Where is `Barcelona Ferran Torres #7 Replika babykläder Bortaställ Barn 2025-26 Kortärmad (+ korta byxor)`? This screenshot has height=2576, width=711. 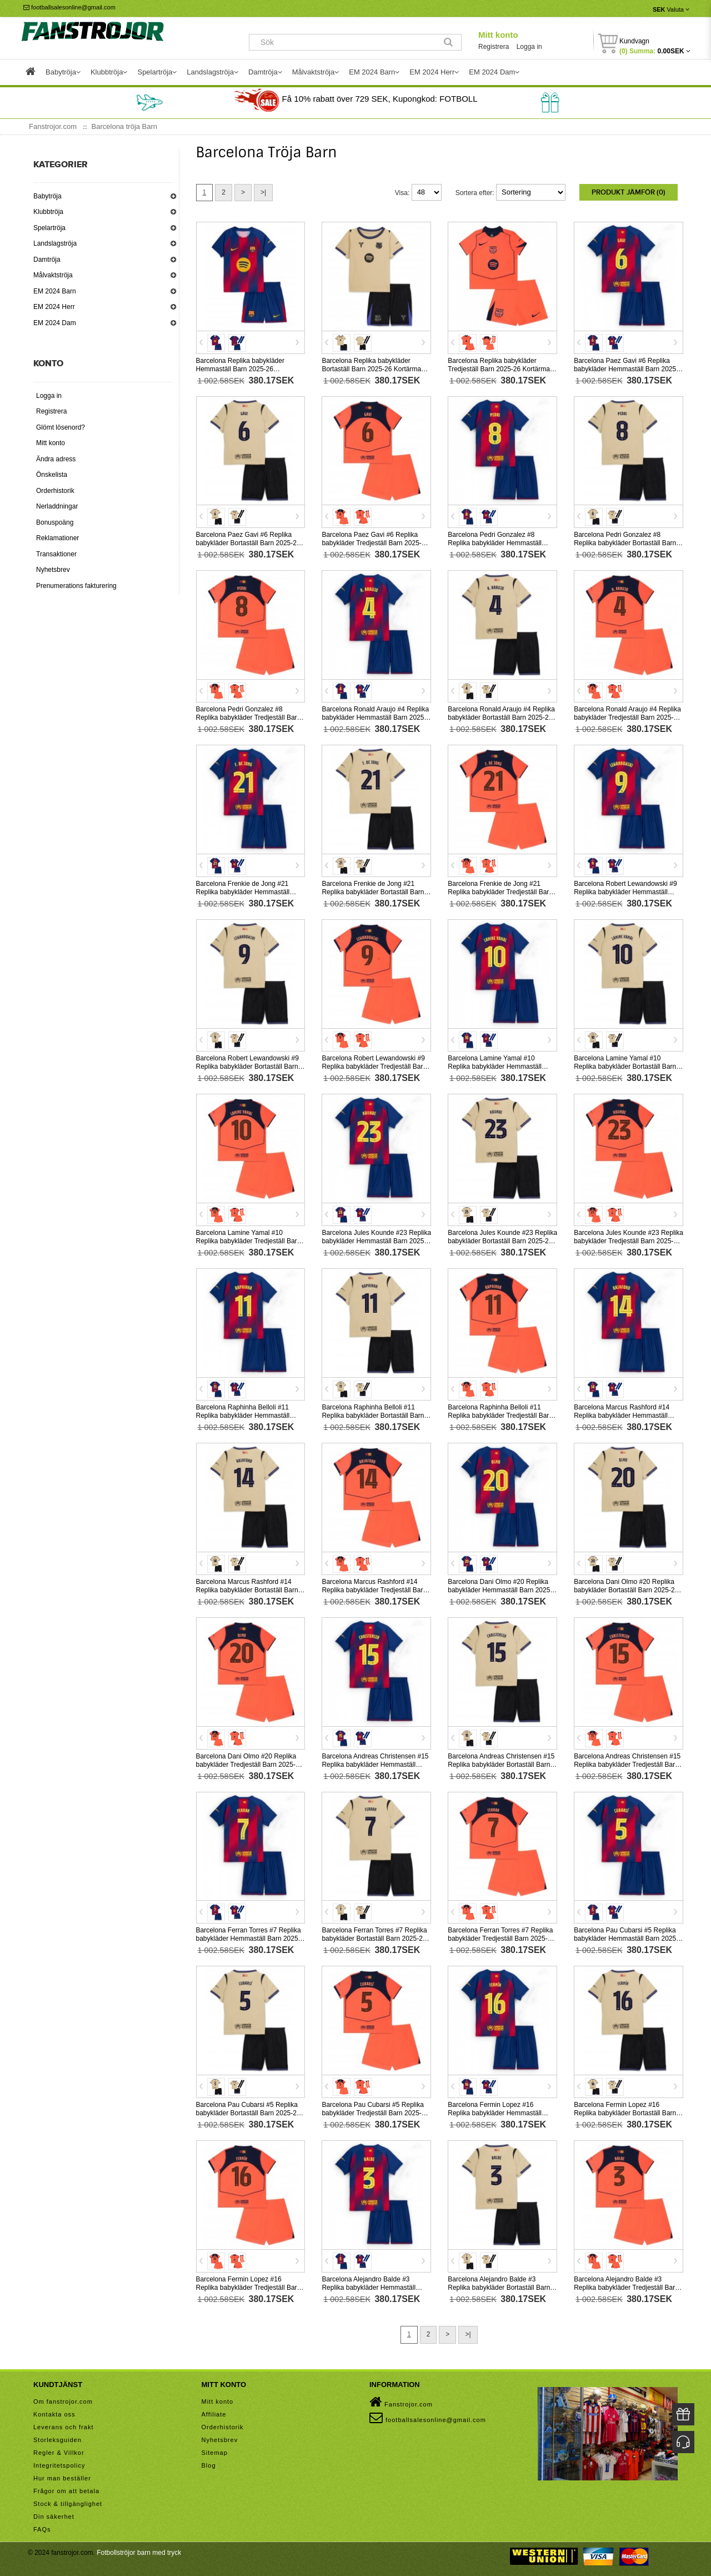 Barcelona Ferran Torres #7 Replika babykläder Bortaställ Barn 2025-26 Kortärmad (+ korta byxor) is located at coordinates (374, 1938).